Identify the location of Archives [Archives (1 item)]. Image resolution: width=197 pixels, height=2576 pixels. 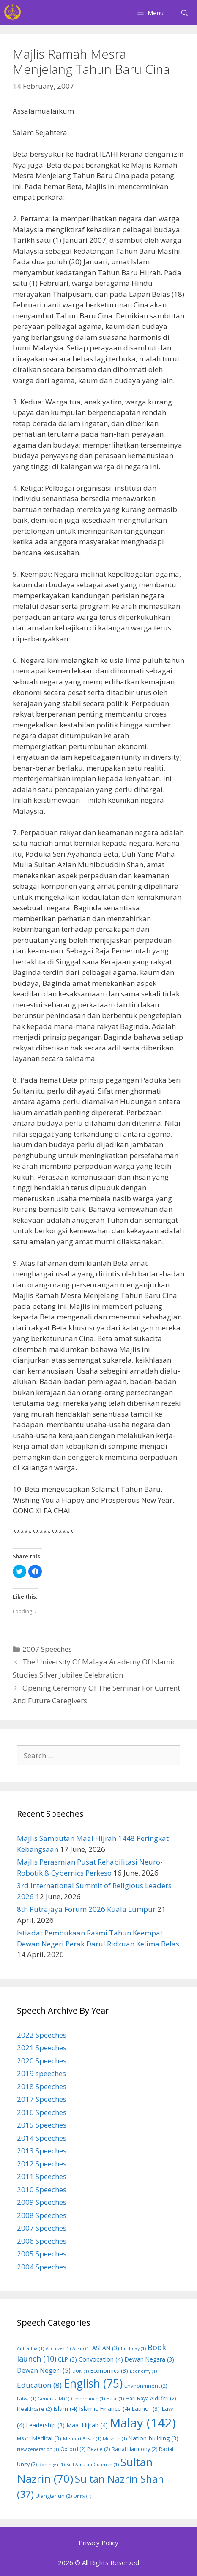
(58, 2348).